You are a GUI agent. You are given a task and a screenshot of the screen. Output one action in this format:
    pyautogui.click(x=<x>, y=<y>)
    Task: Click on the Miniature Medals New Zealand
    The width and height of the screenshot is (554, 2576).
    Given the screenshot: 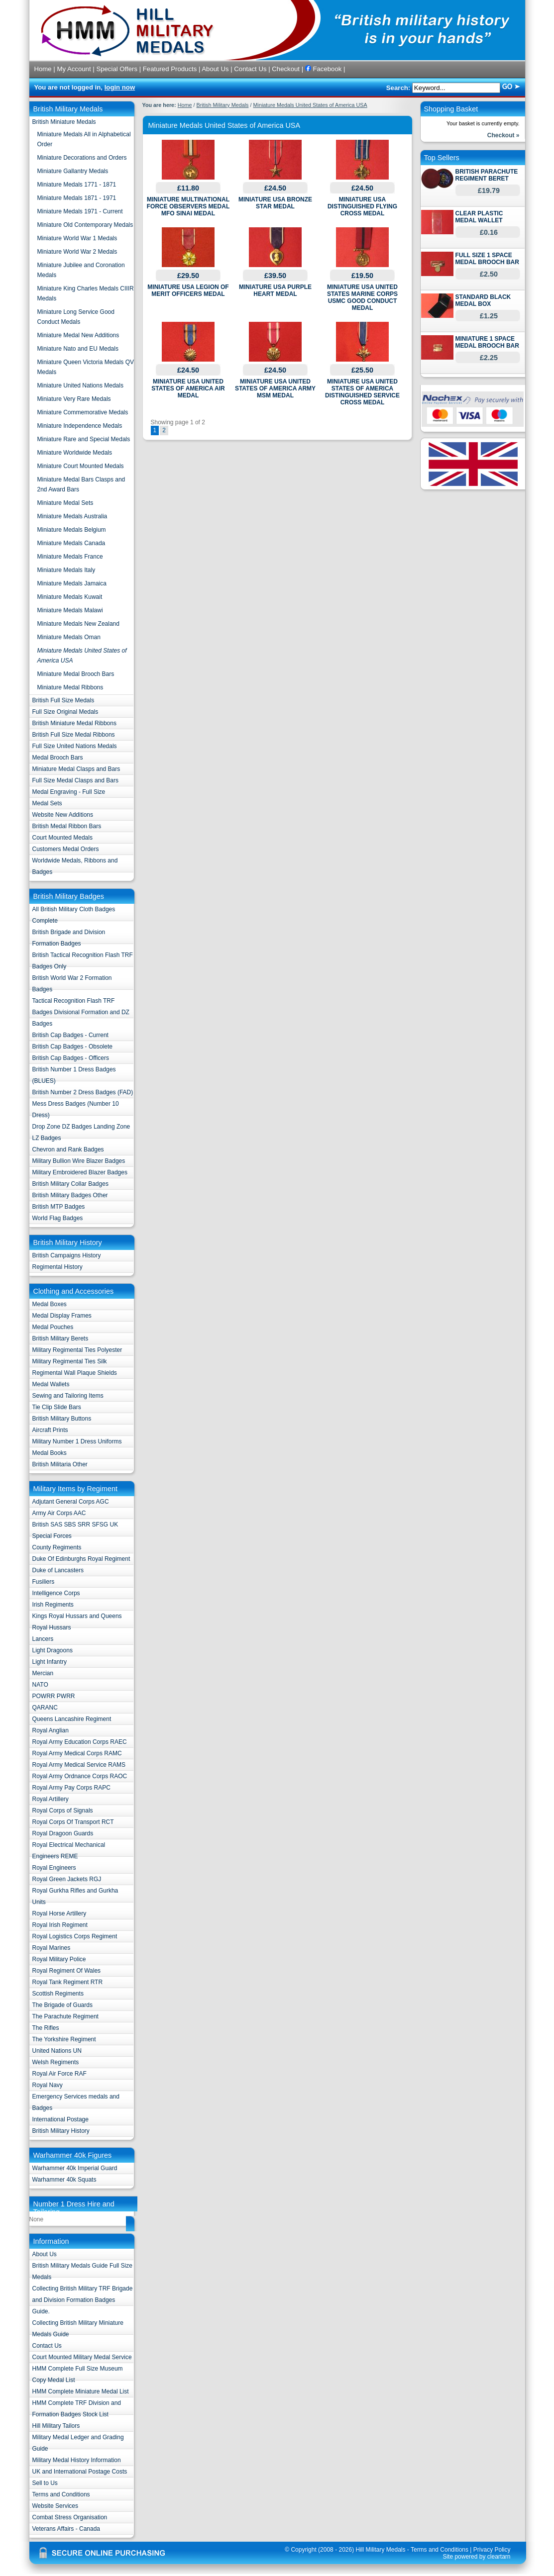 What is the action you would take?
    pyautogui.click(x=78, y=623)
    